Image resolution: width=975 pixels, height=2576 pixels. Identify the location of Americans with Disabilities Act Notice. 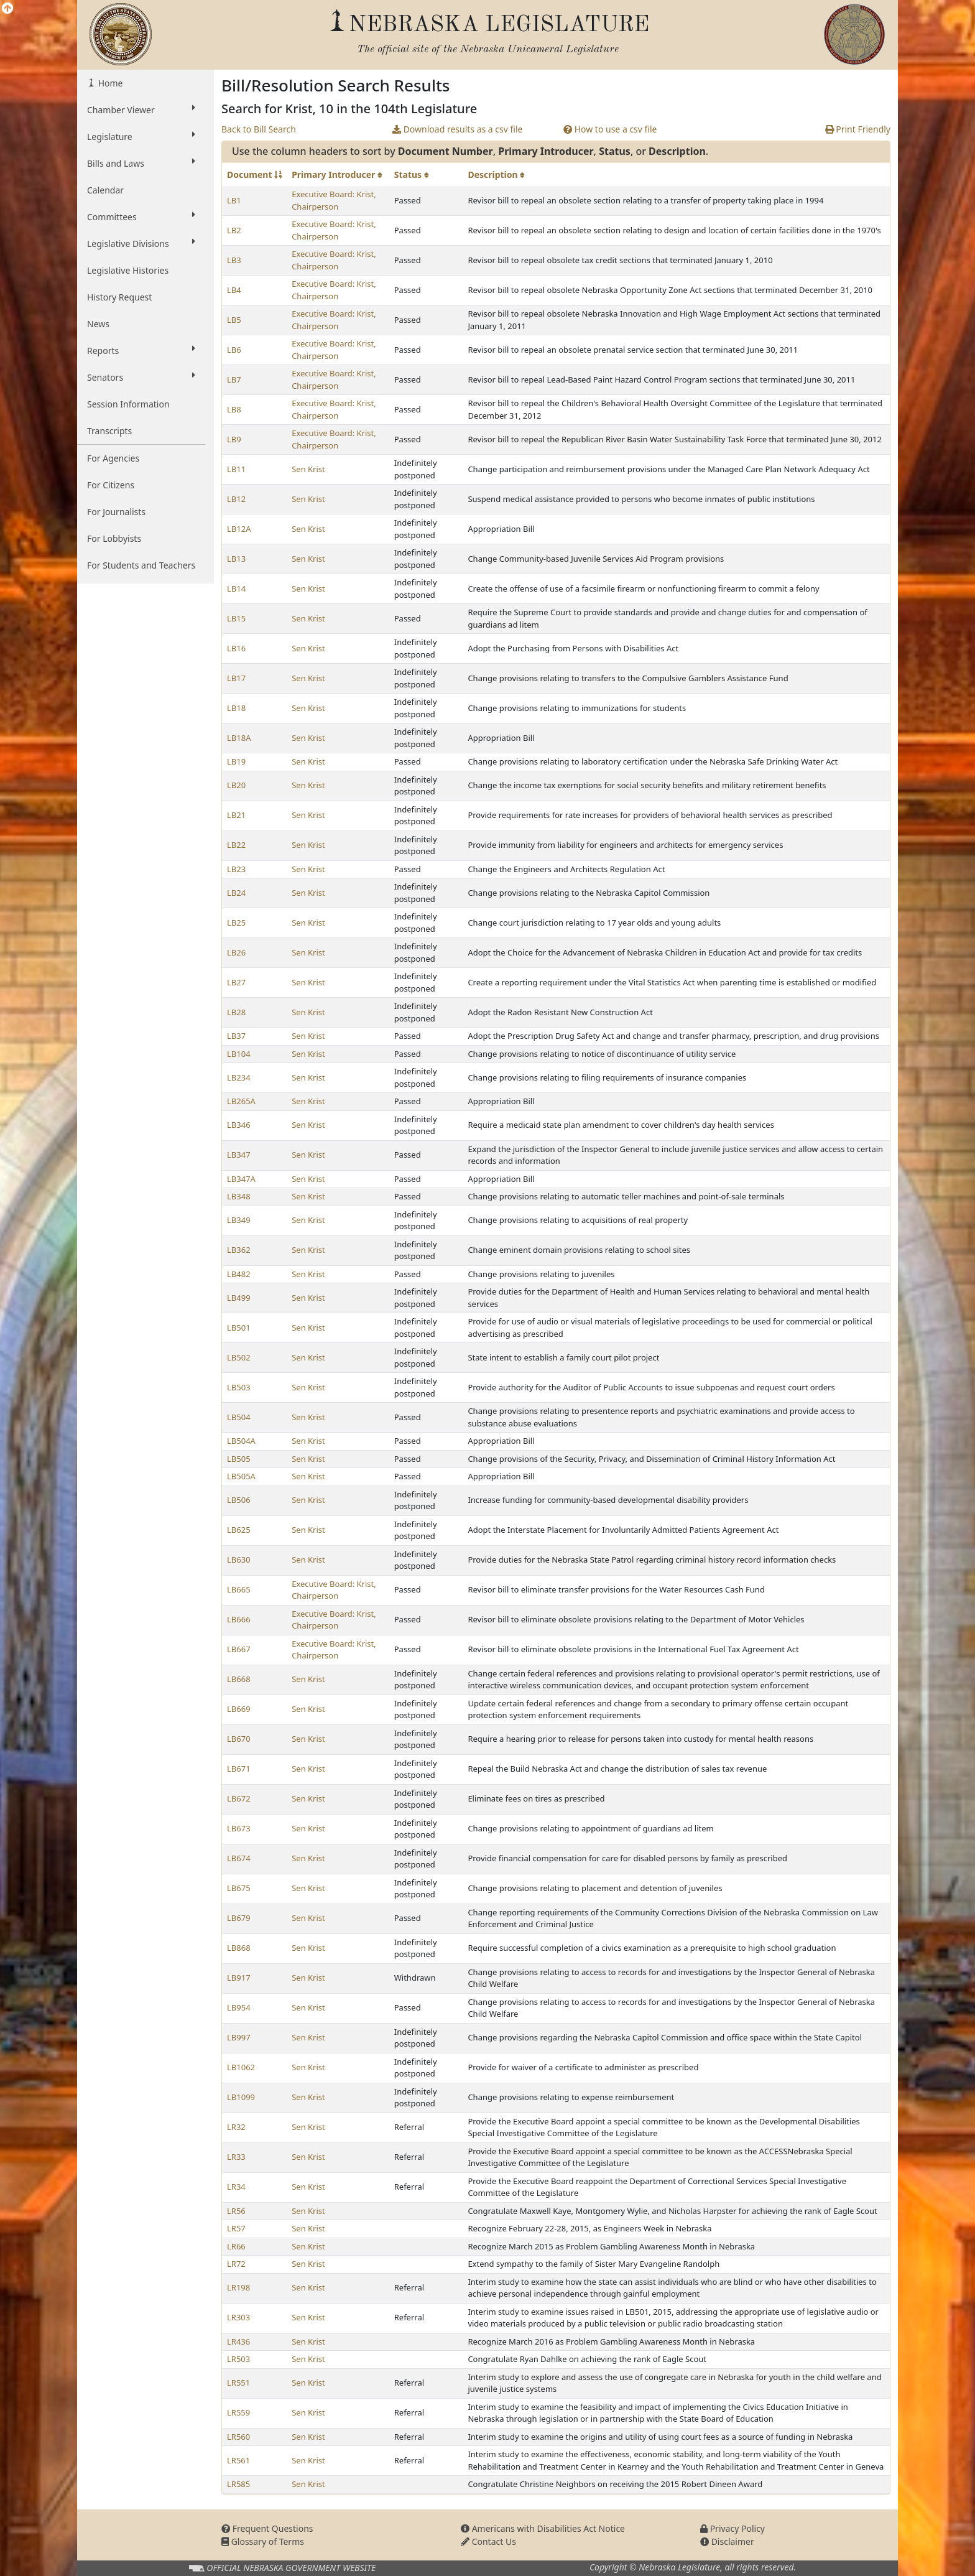
(543, 2528).